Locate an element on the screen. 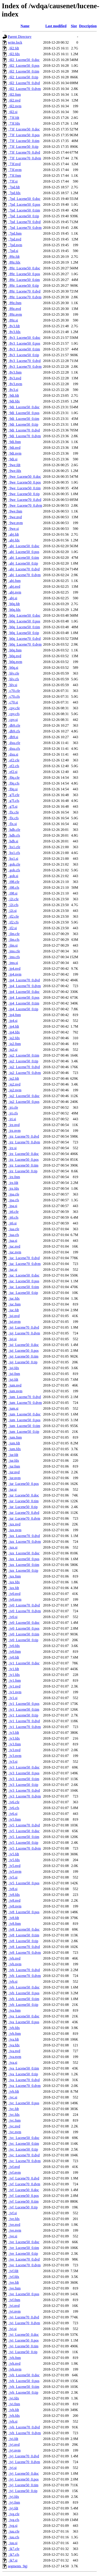 This screenshot has height=2576, width=103. _jvh_Lucene50_0.tip is located at coordinates (23, 2392).